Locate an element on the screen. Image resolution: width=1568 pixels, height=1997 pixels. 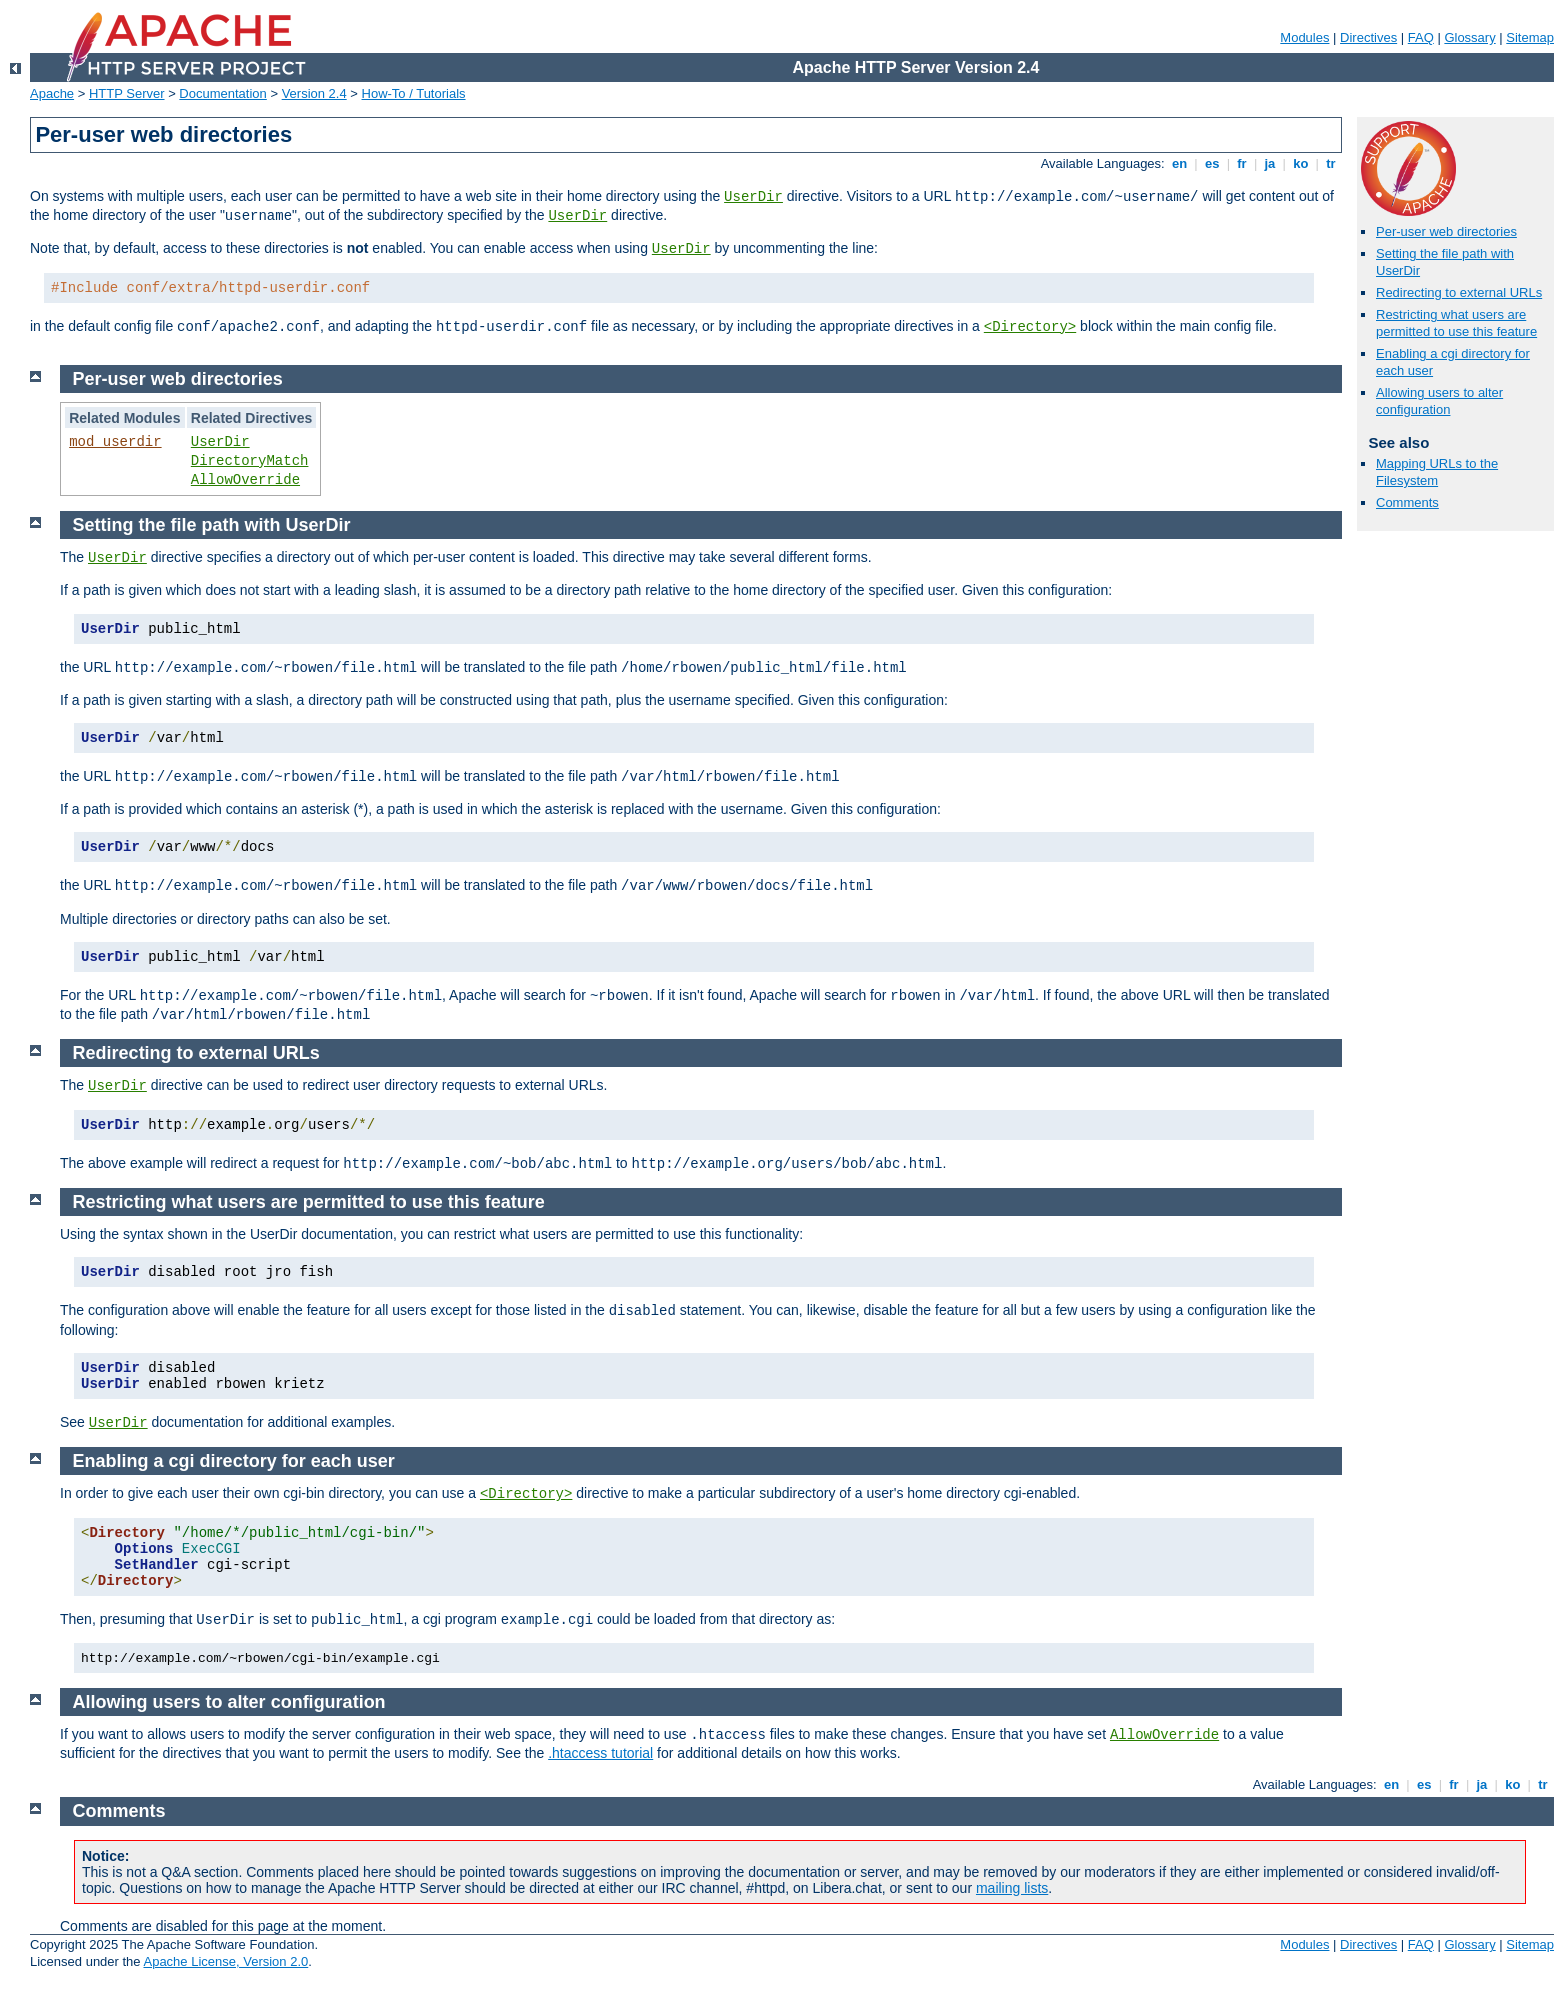
AllowOverride is located at coordinates (245, 480).